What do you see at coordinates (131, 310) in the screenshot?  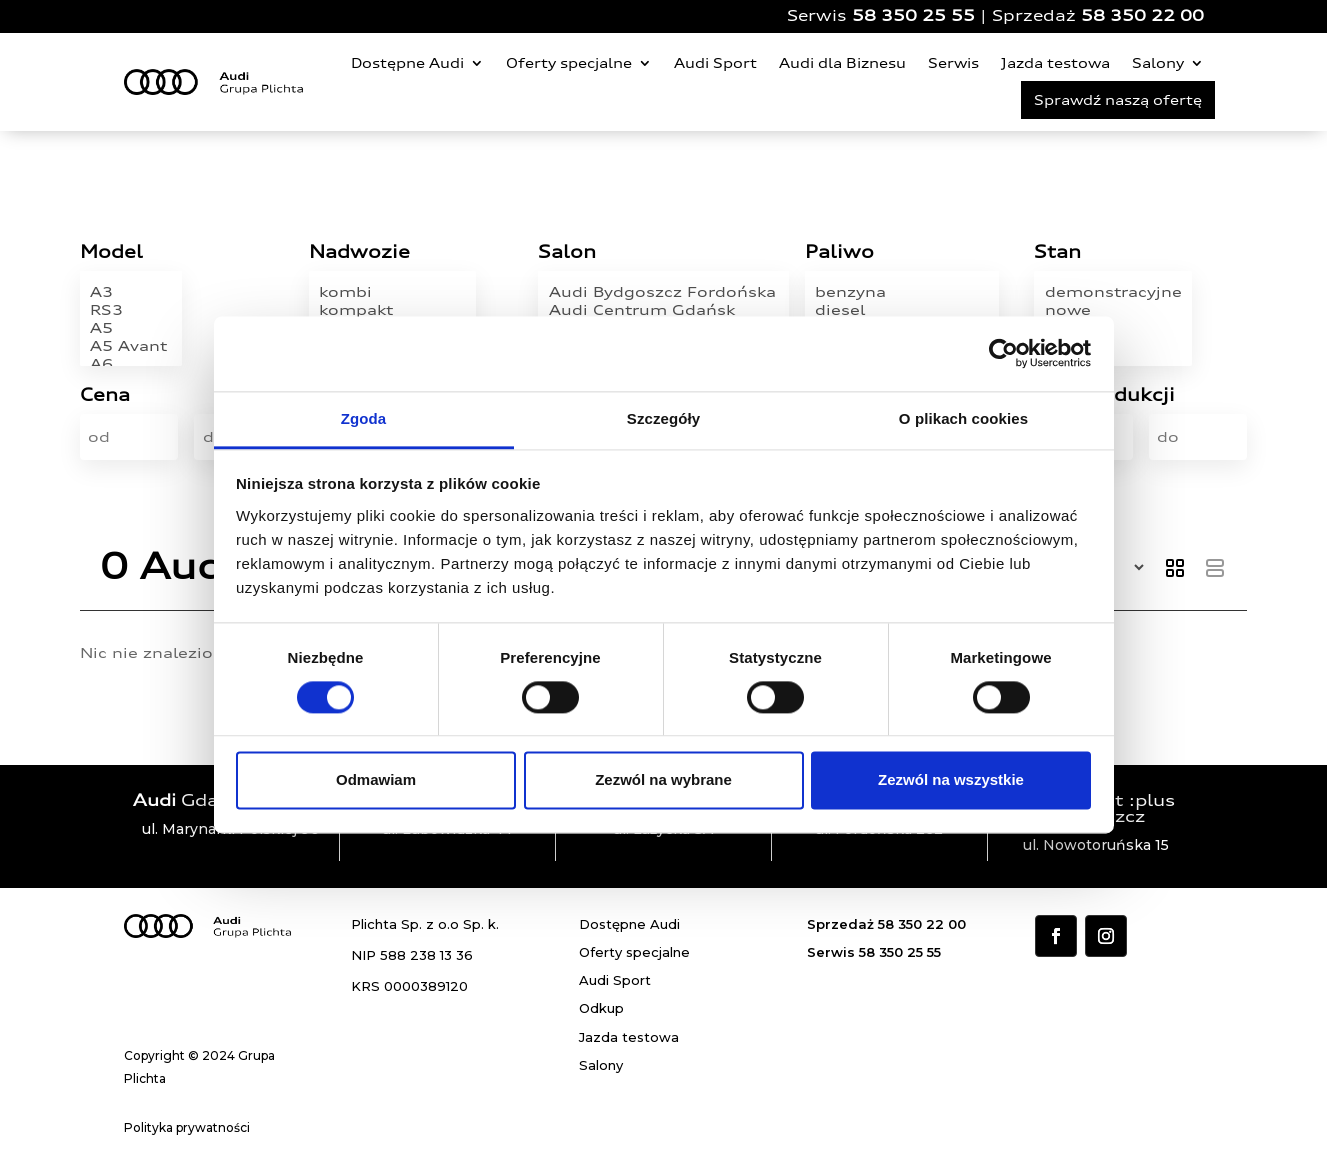 I see `RS3` at bounding box center [131, 310].